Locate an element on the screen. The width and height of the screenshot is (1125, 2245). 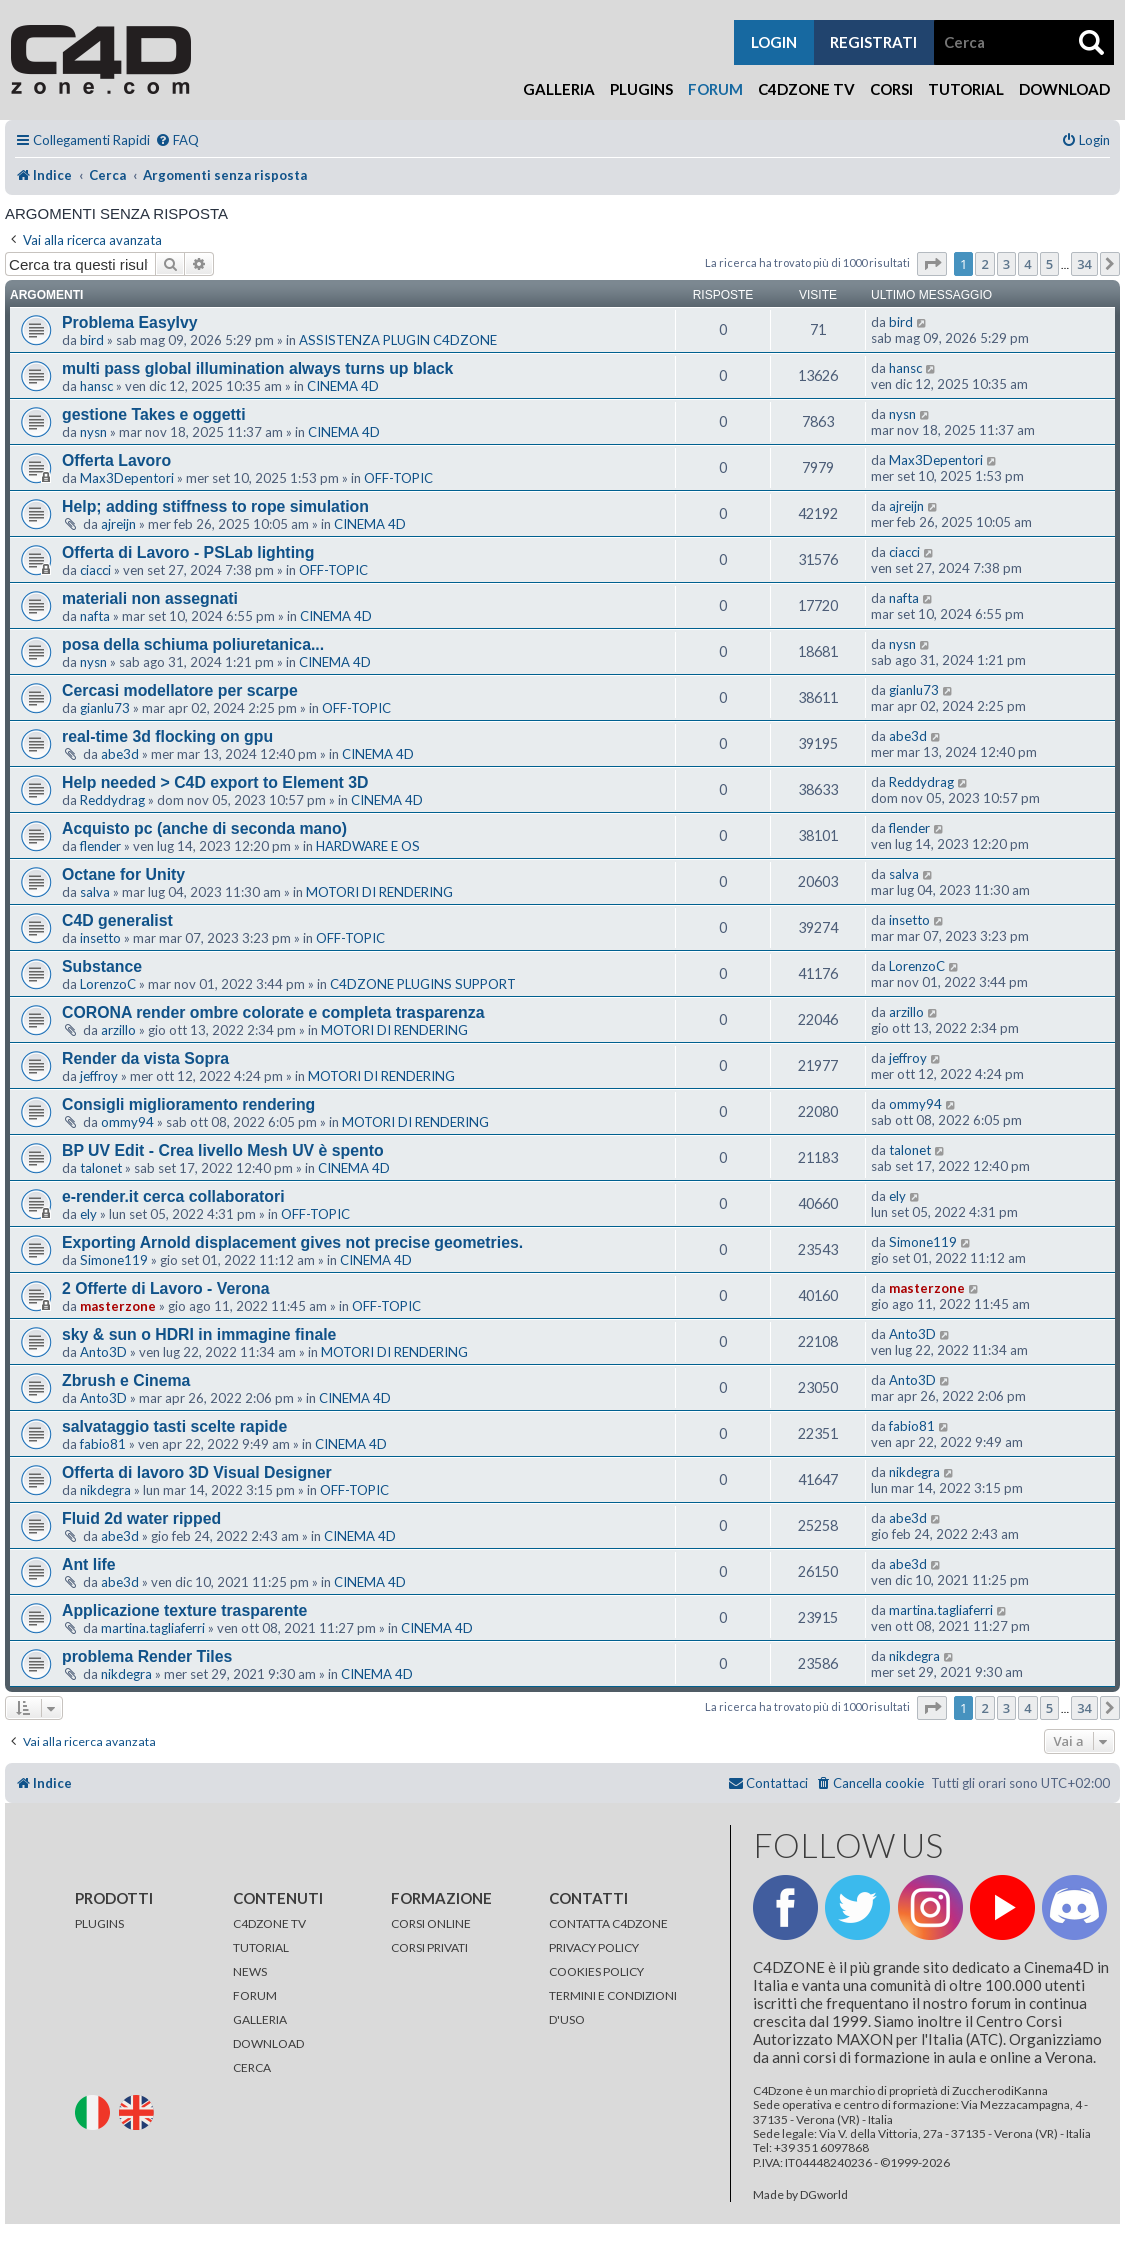
gianlu73 is located at coordinates (105, 708).